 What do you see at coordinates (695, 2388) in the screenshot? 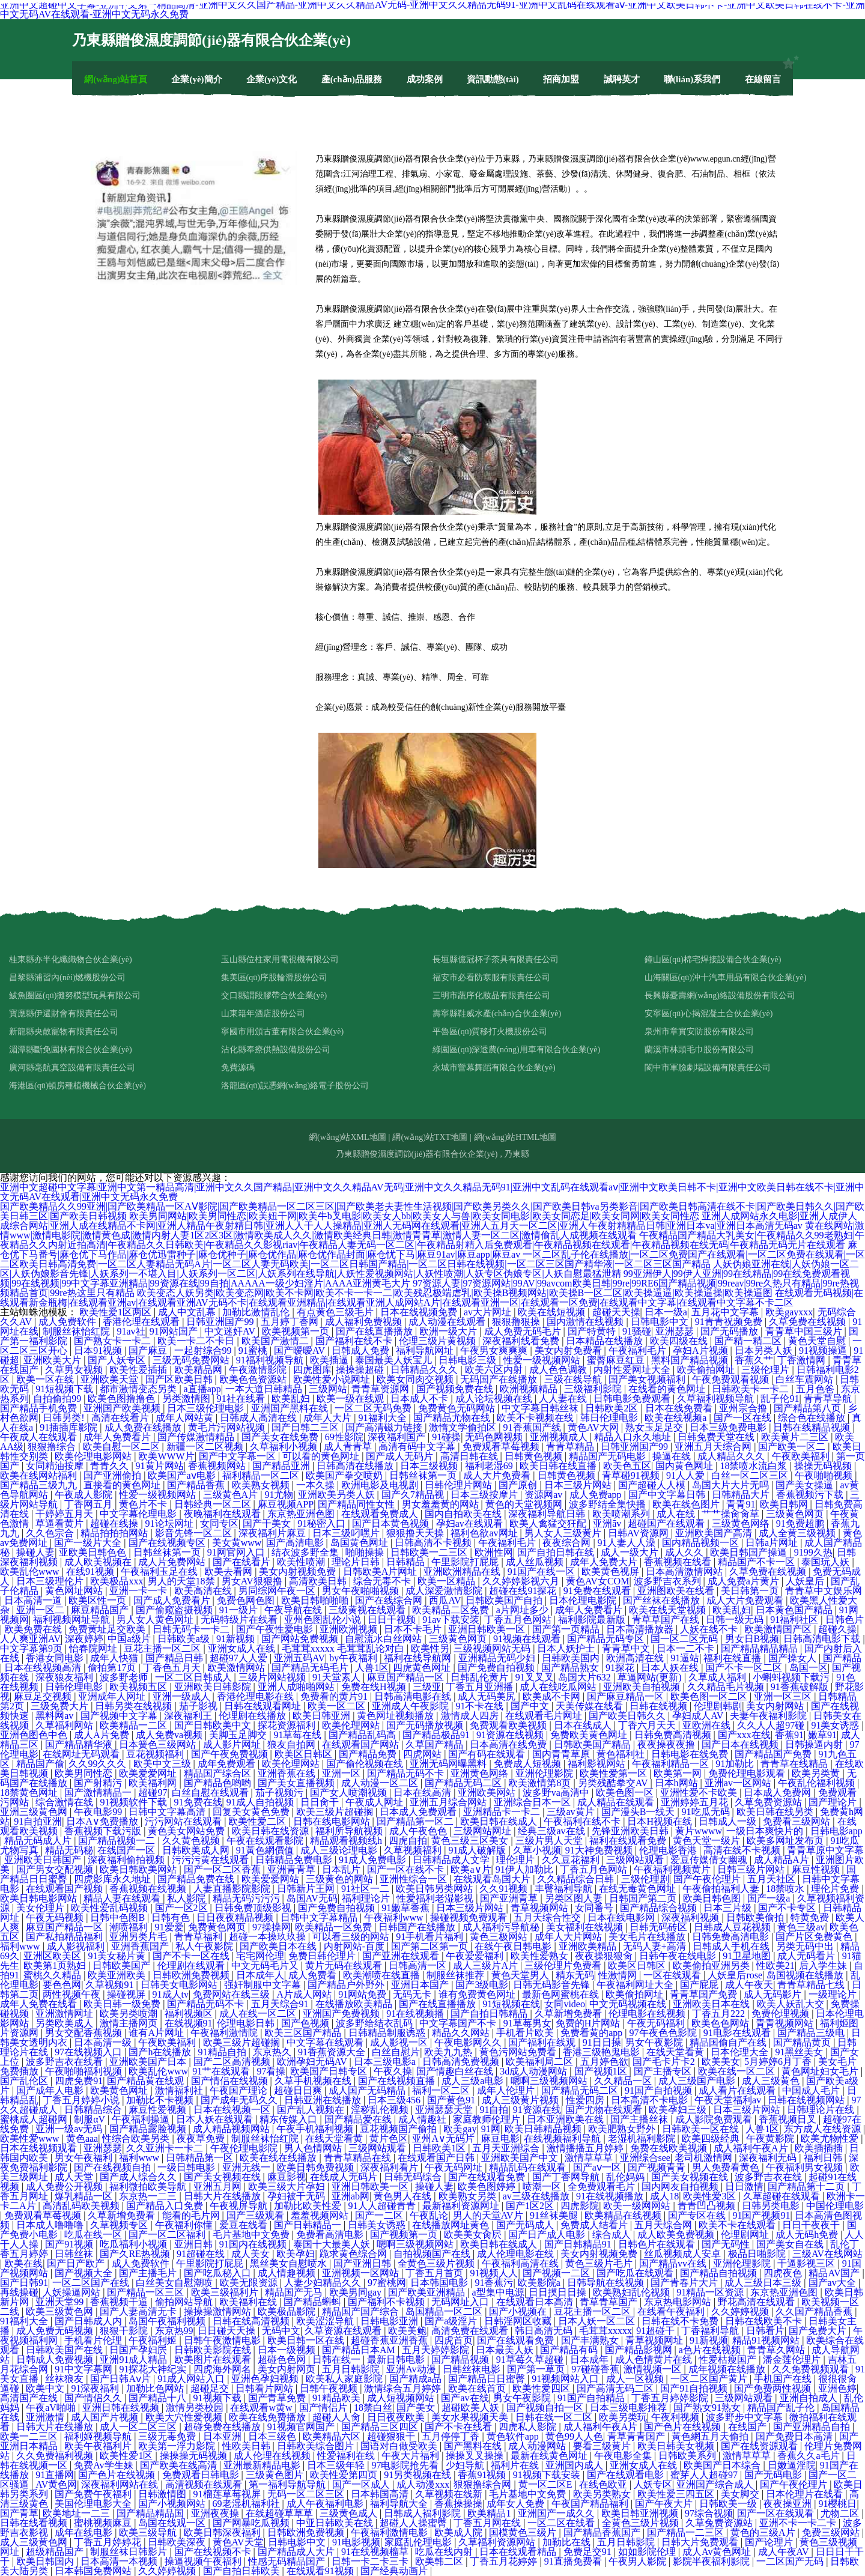
I see `国产91自拍视频` at bounding box center [695, 2388].